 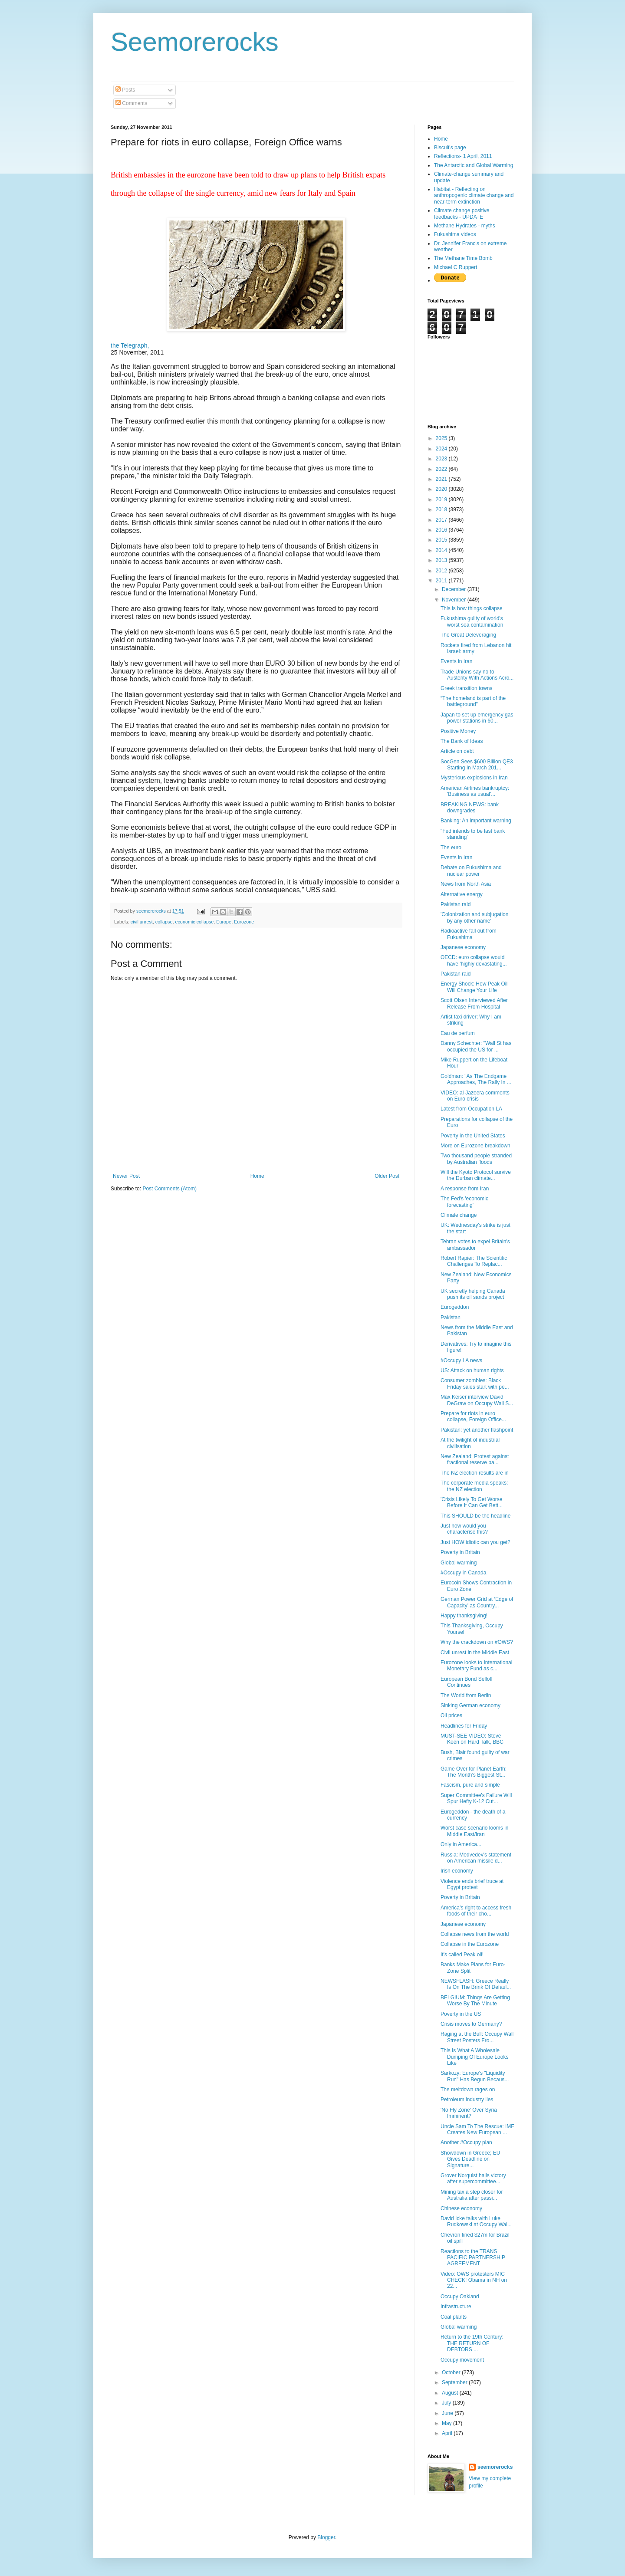 I want to click on 2022, so click(x=442, y=469).